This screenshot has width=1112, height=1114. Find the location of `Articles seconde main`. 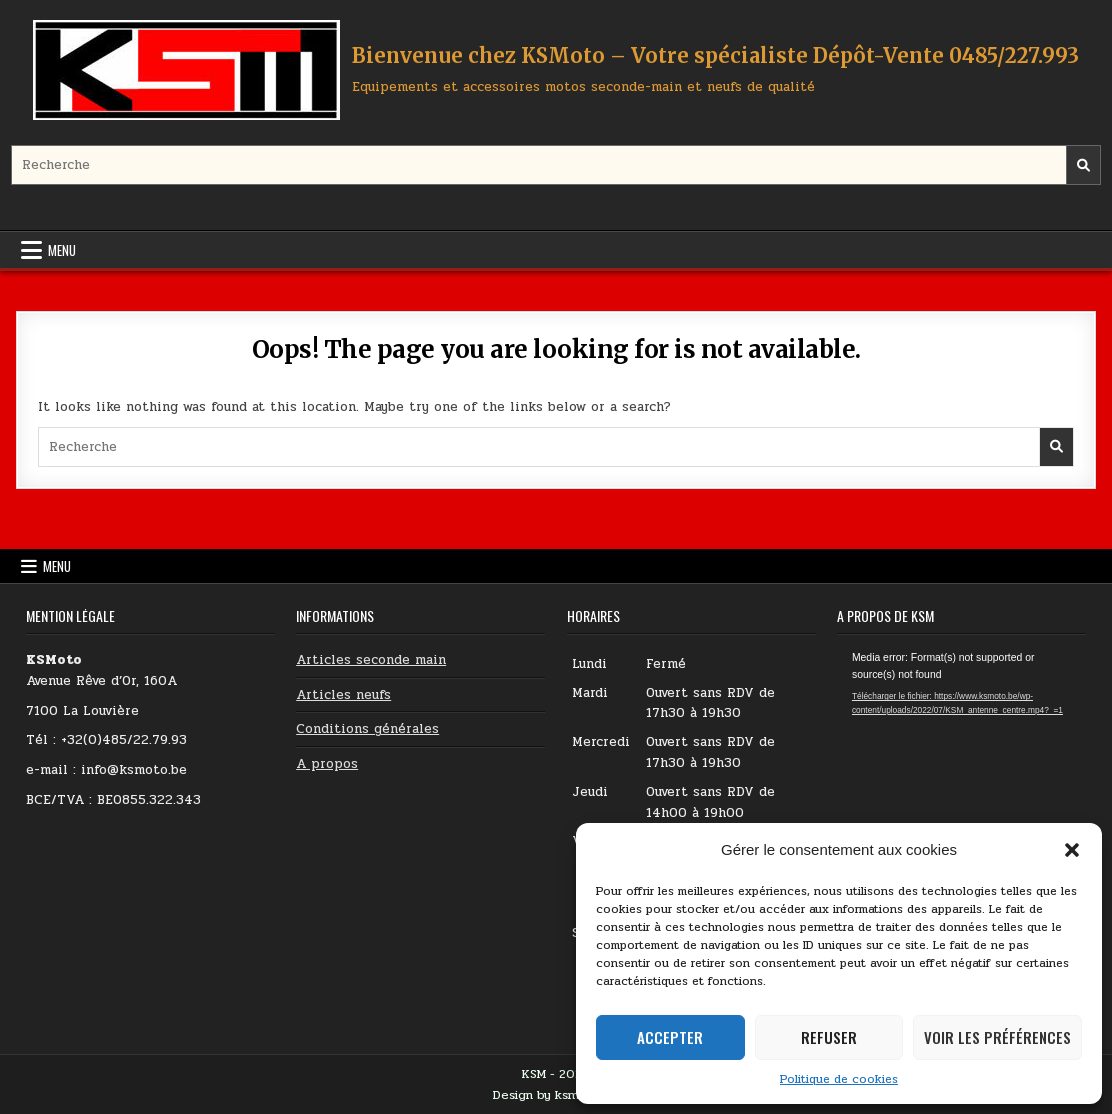

Articles seconde main is located at coordinates (371, 660).